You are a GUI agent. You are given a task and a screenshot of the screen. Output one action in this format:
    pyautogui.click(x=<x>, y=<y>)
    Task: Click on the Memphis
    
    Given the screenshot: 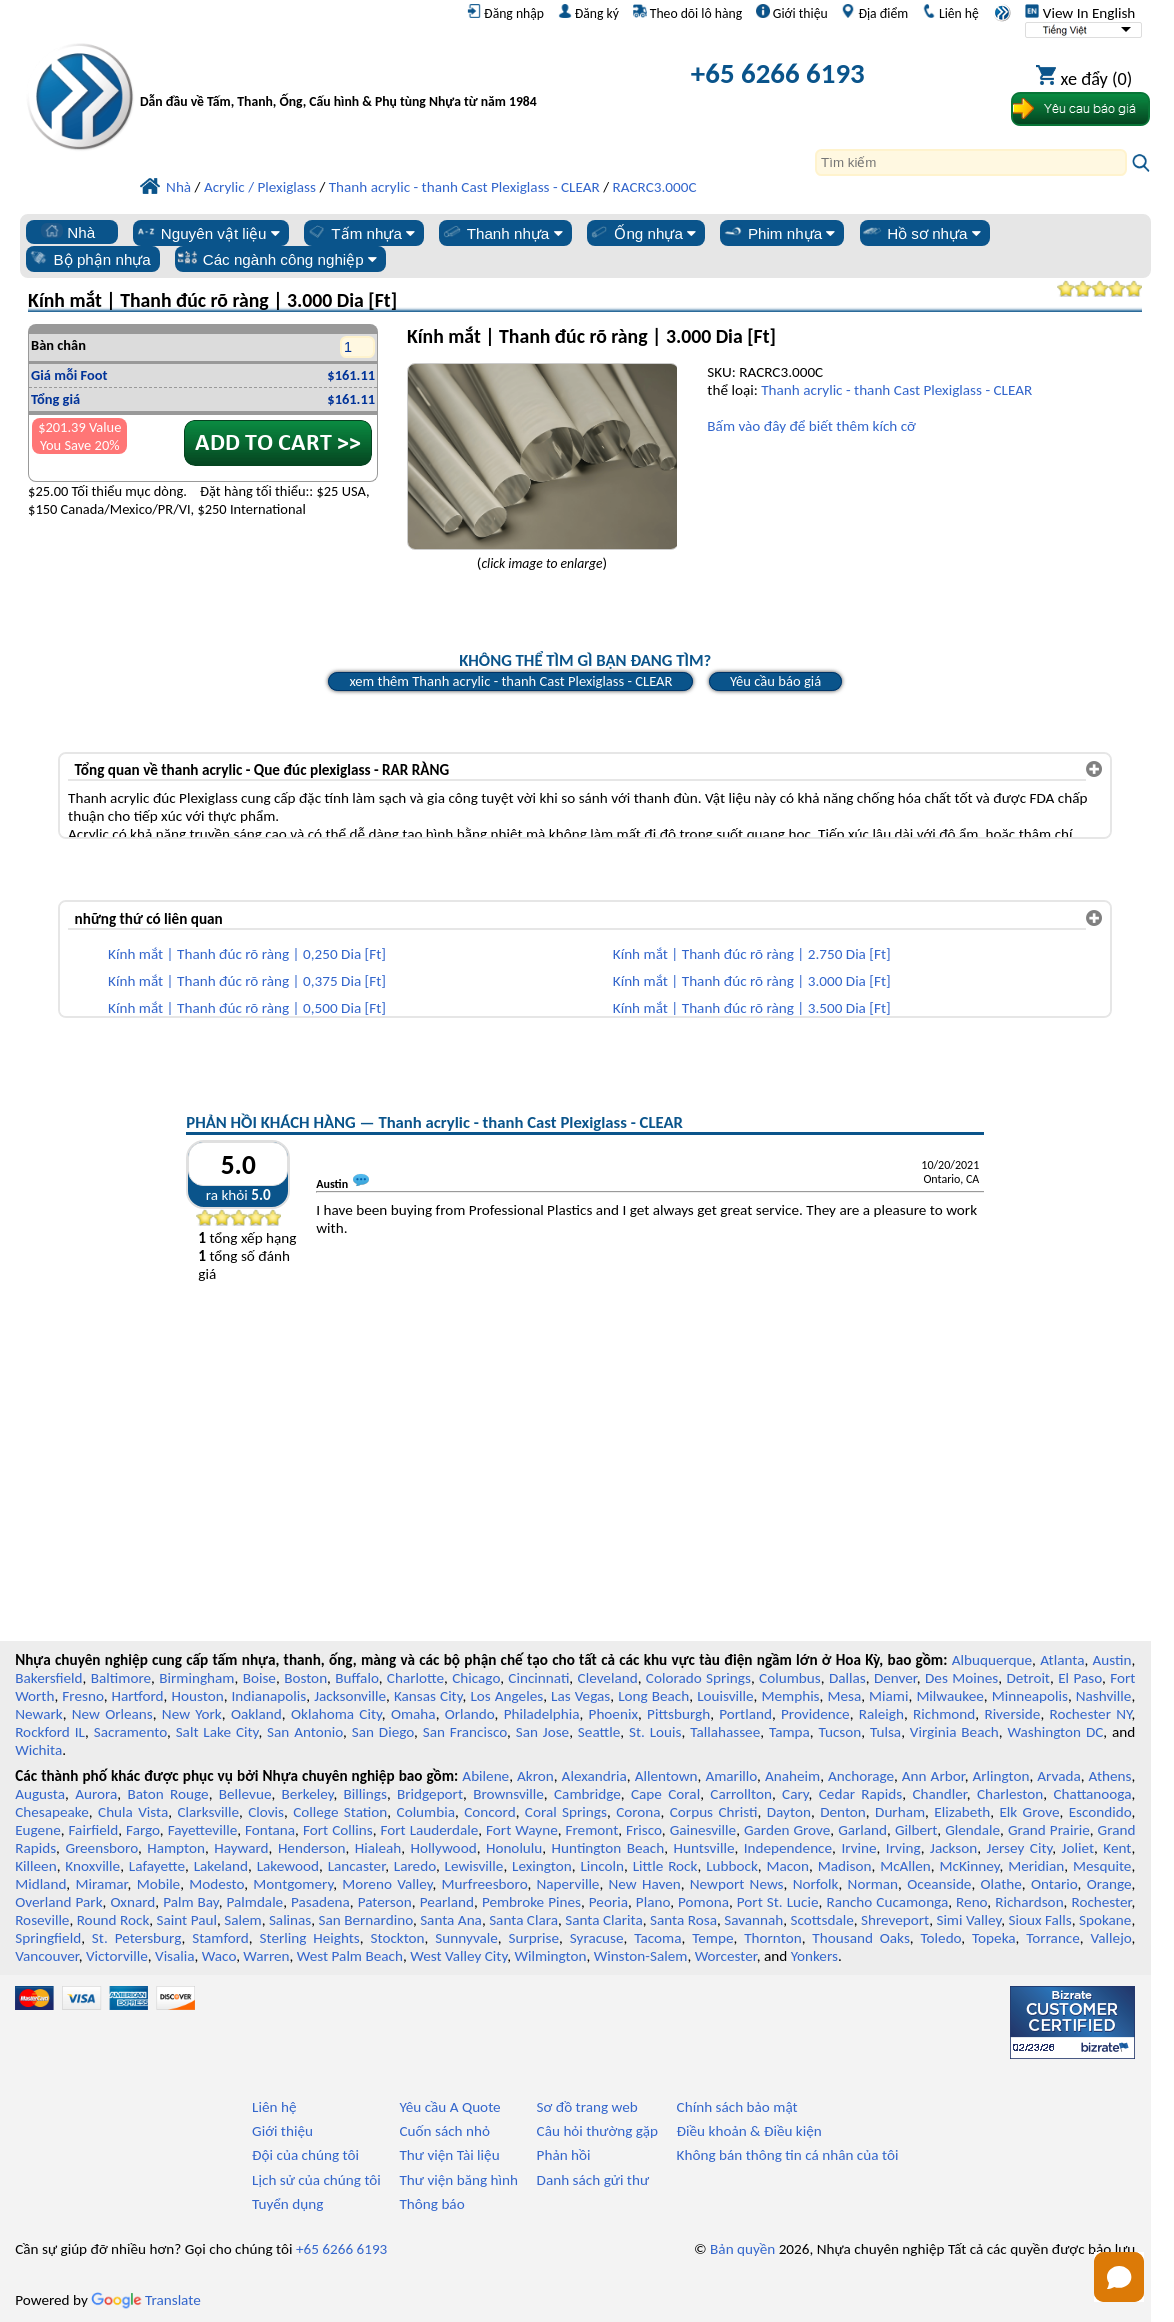 What is the action you would take?
    pyautogui.click(x=791, y=1696)
    